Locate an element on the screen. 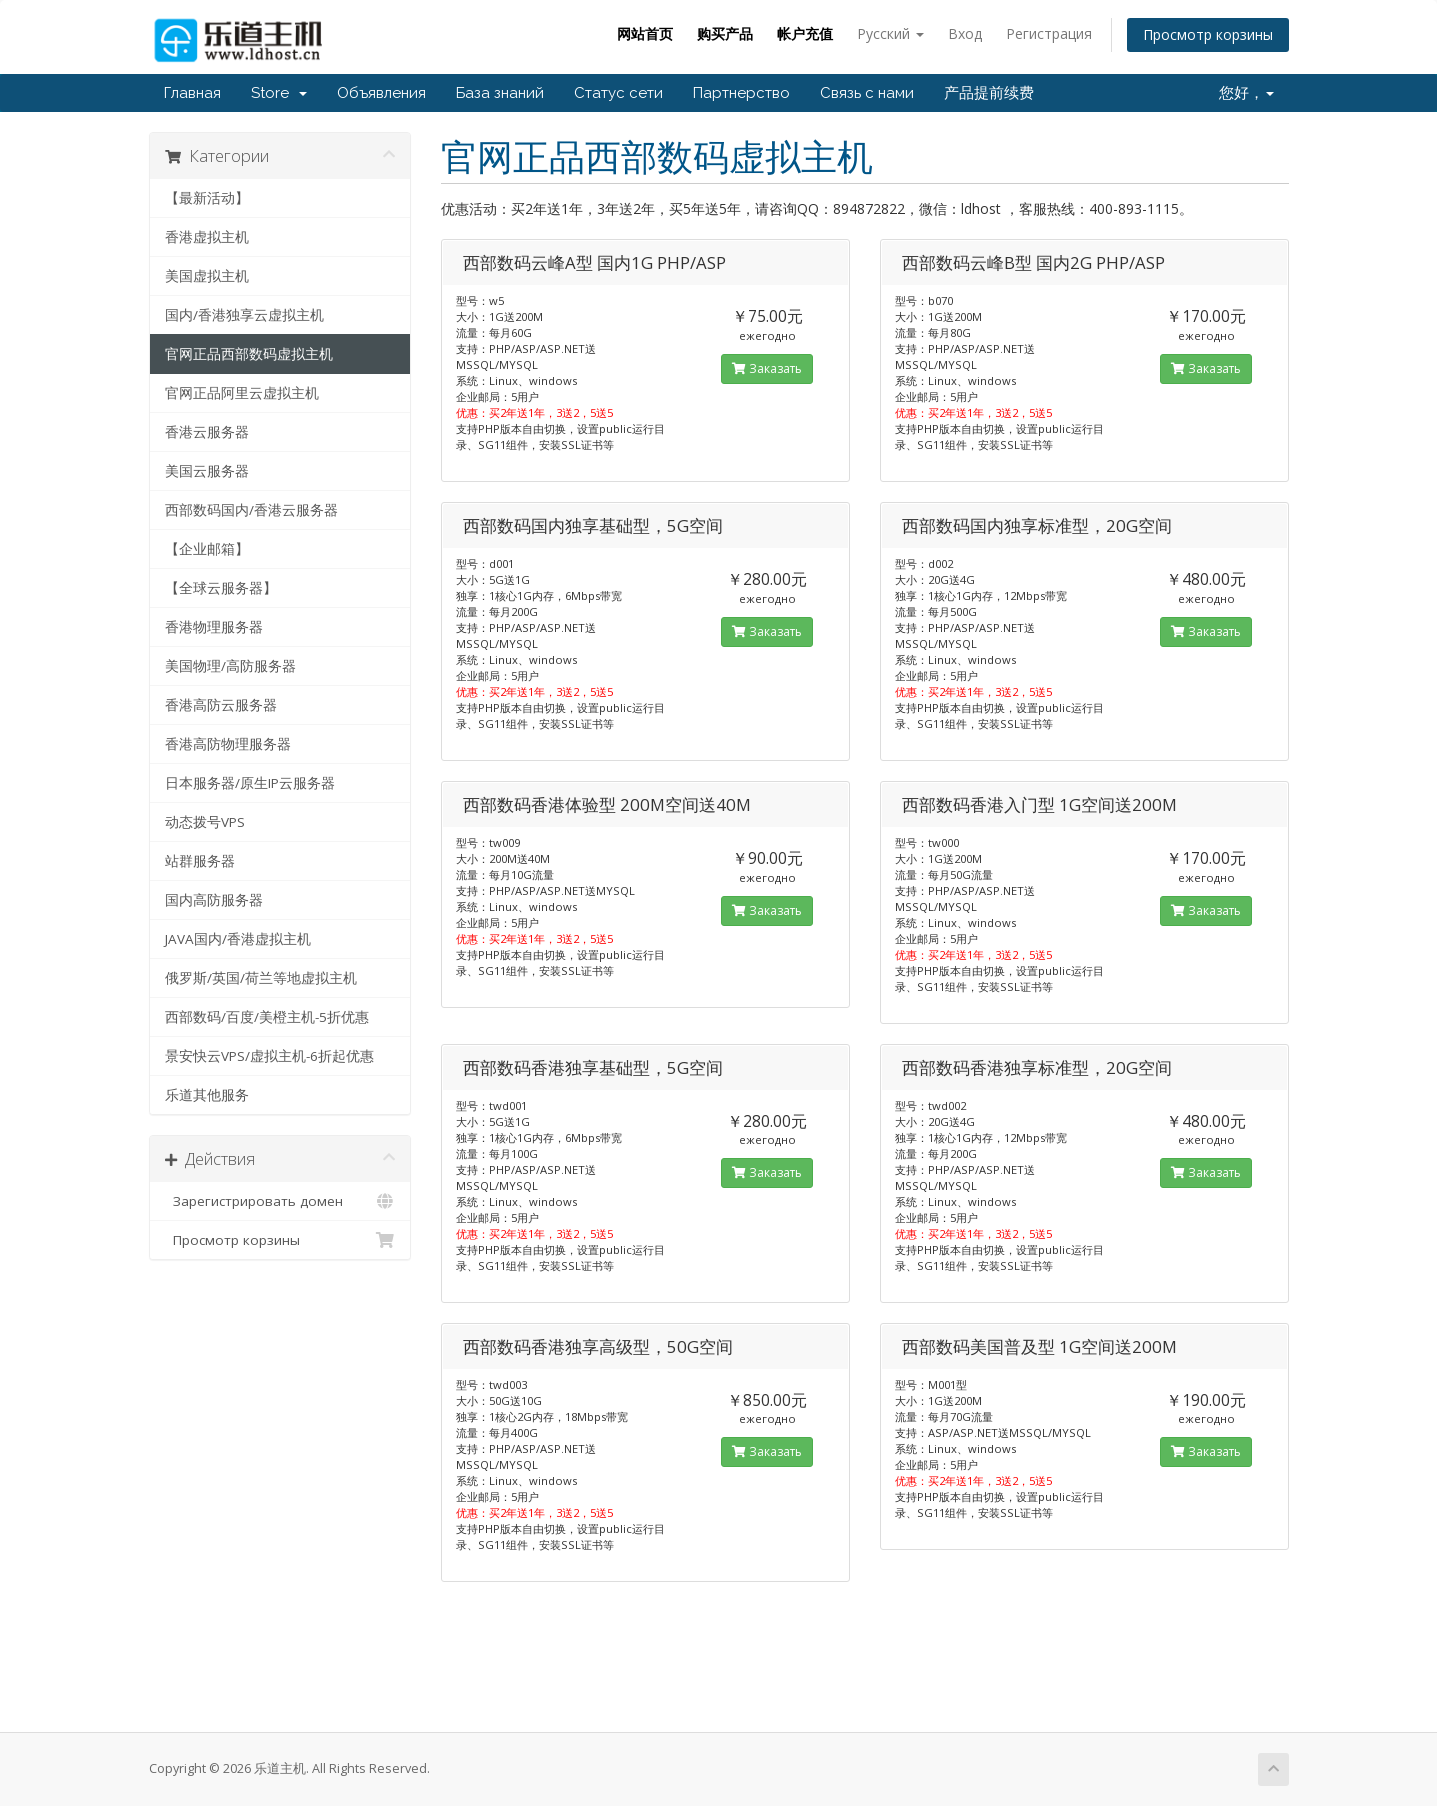  【企业邮箱】 is located at coordinates (207, 549).